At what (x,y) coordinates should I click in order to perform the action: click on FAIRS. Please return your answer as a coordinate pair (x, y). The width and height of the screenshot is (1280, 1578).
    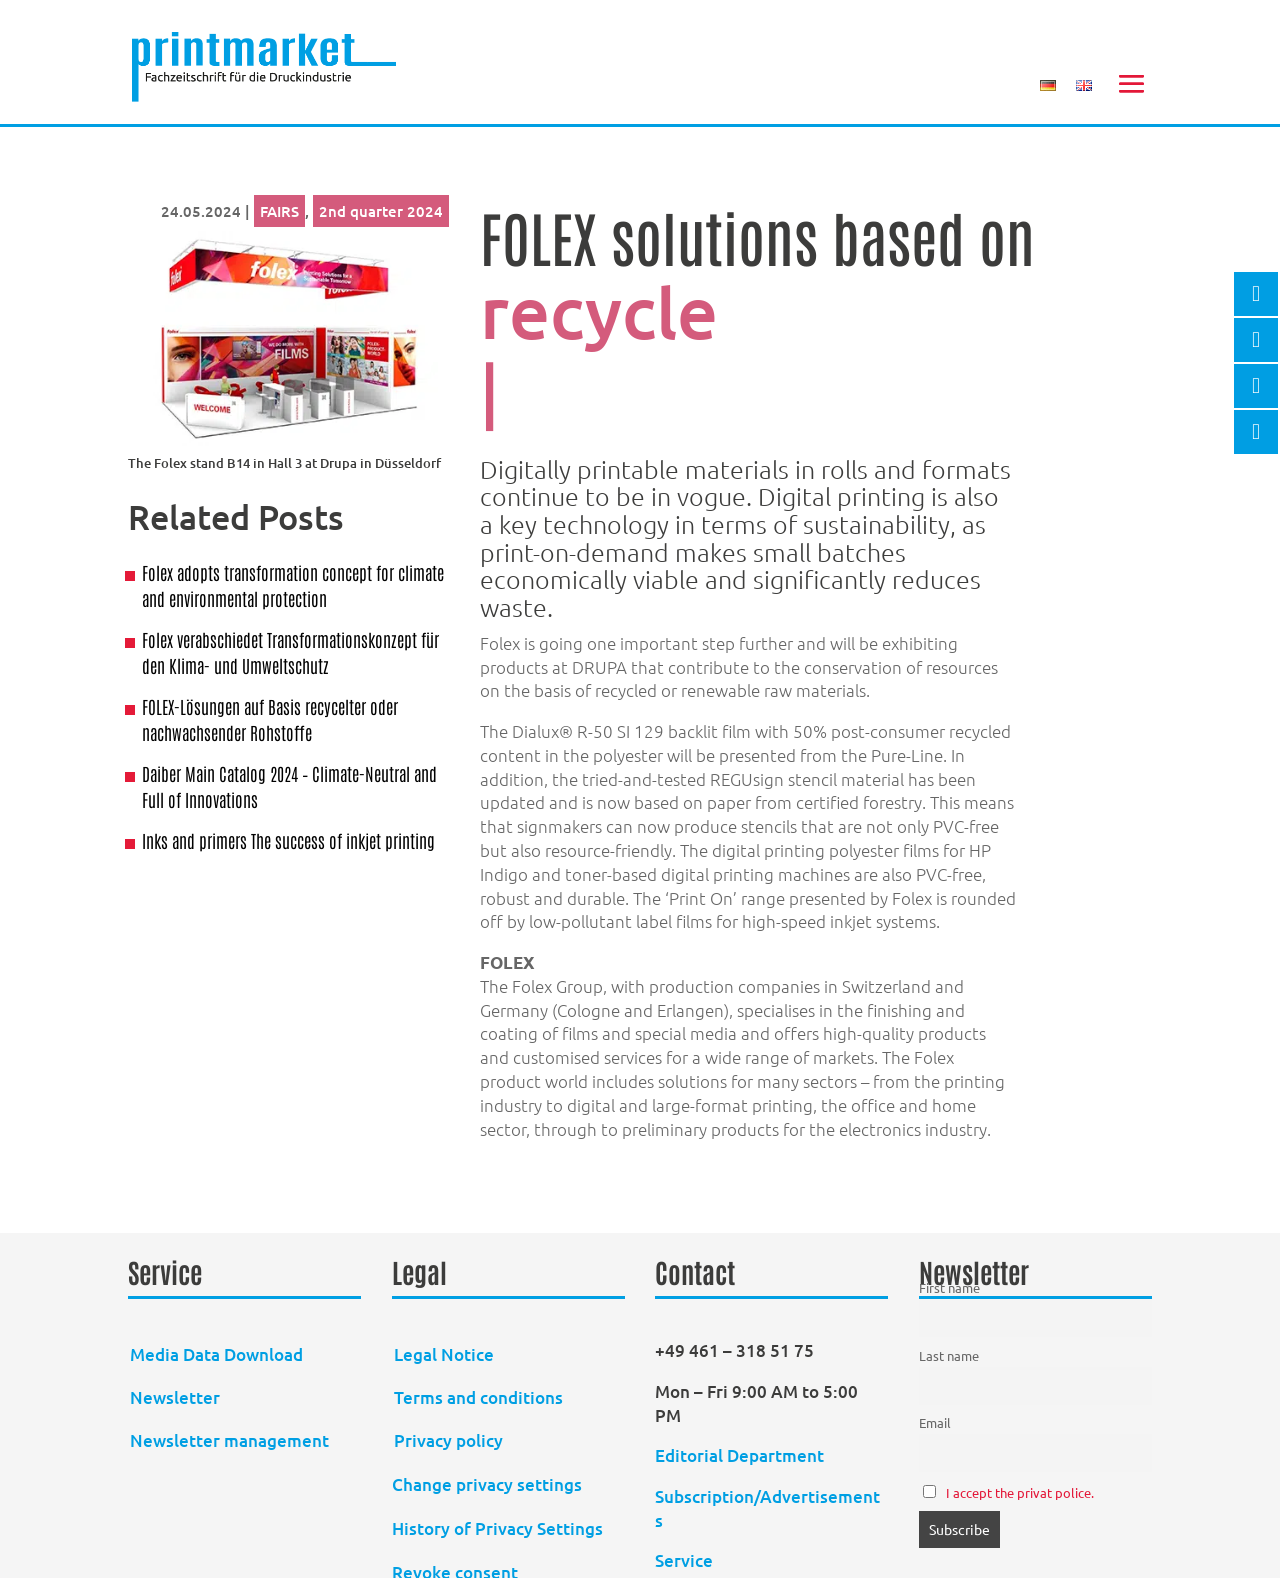
    Looking at the image, I should click on (279, 211).